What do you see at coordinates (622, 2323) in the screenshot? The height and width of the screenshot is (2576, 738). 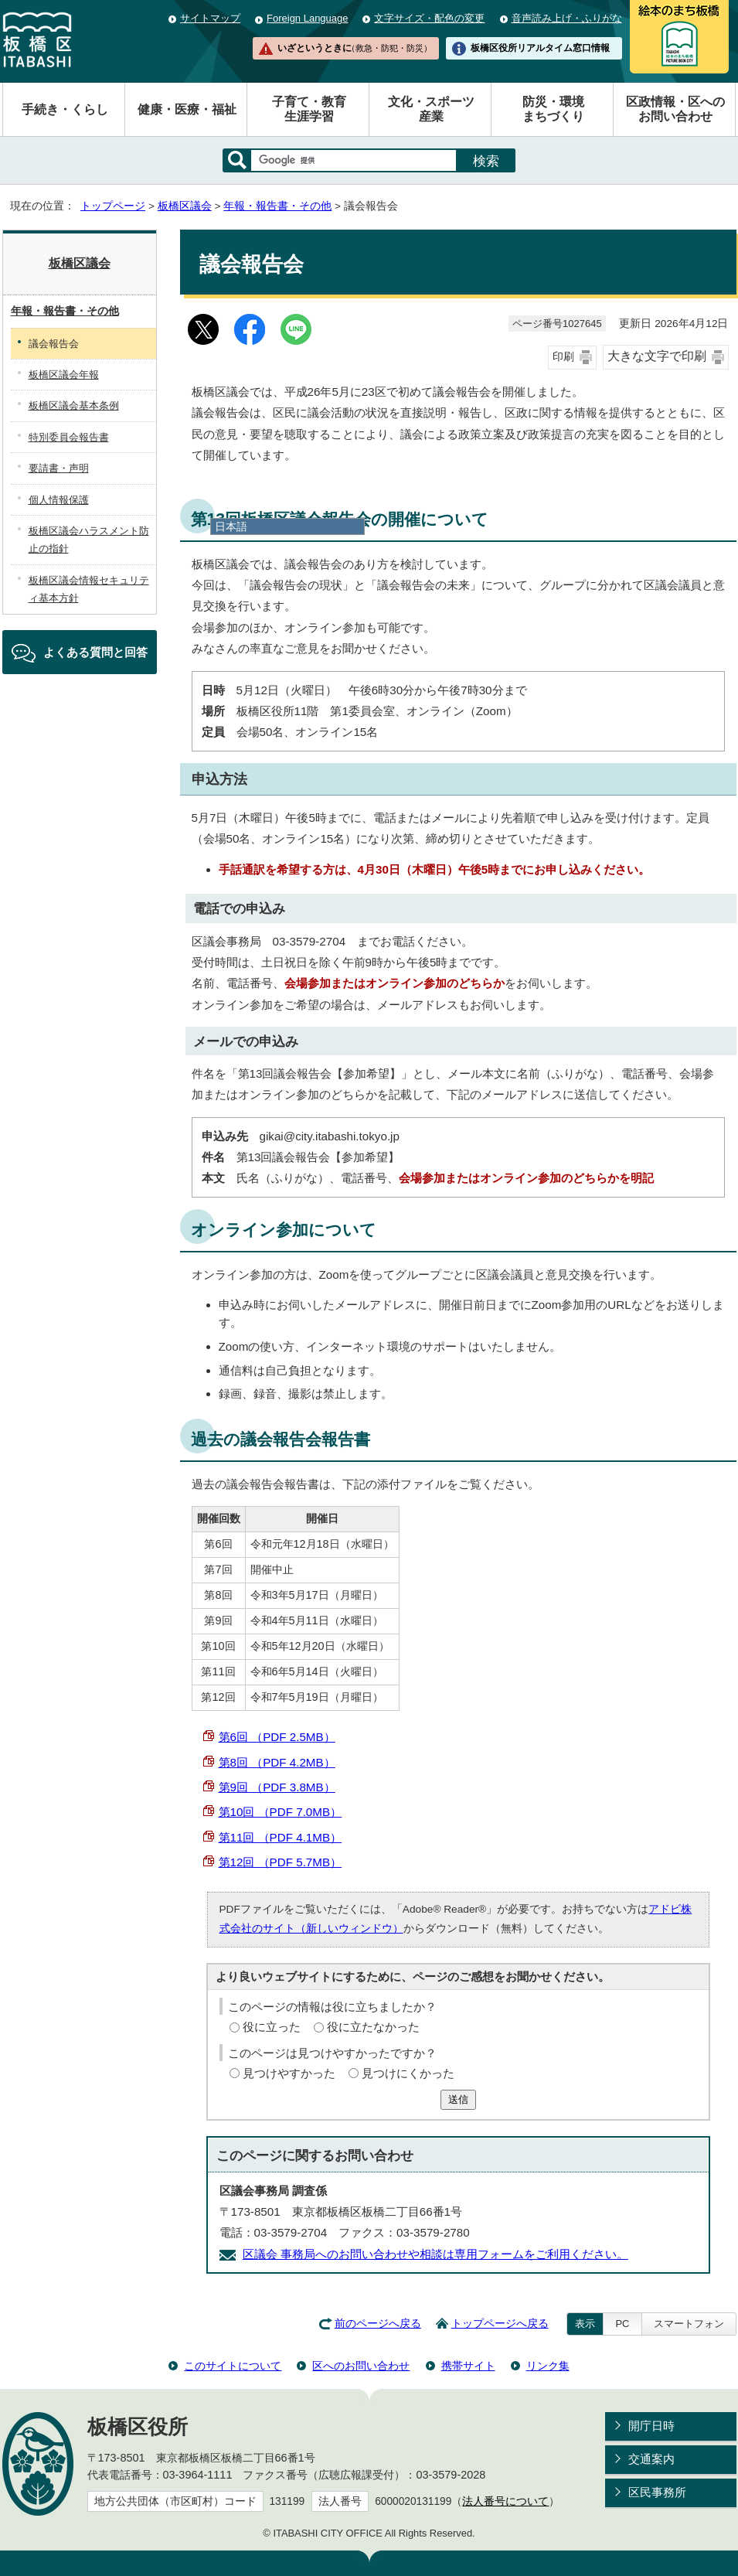 I see `PC` at bounding box center [622, 2323].